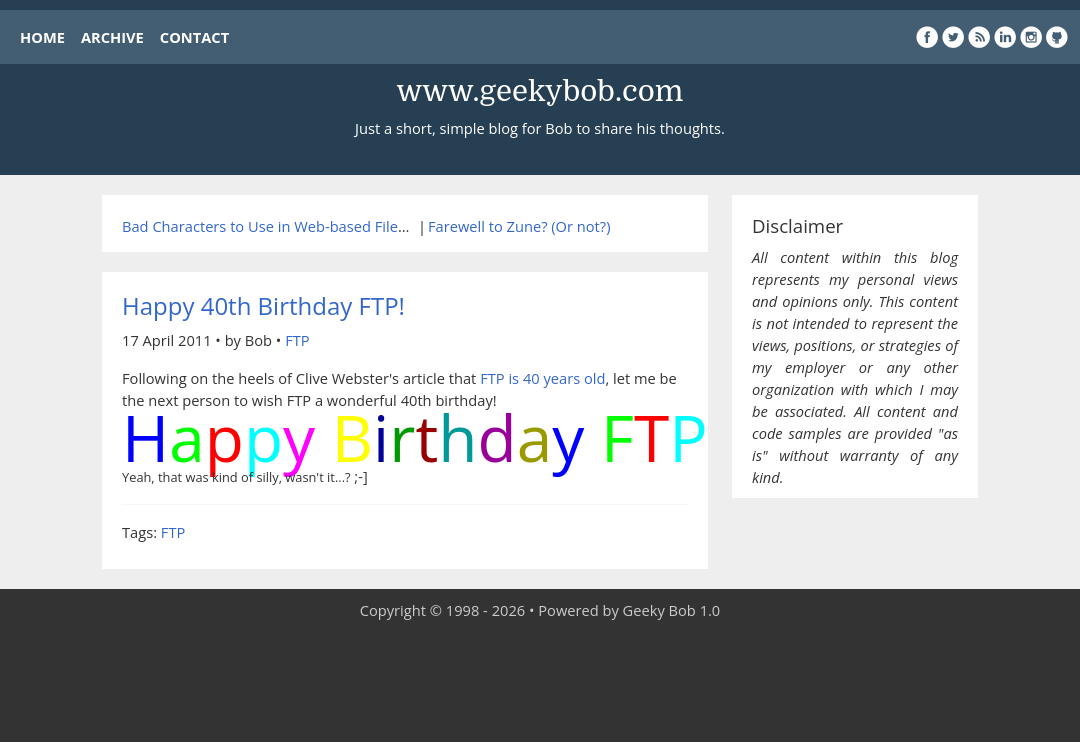 This screenshot has width=1080, height=742. I want to click on FTP, so click(297, 340).